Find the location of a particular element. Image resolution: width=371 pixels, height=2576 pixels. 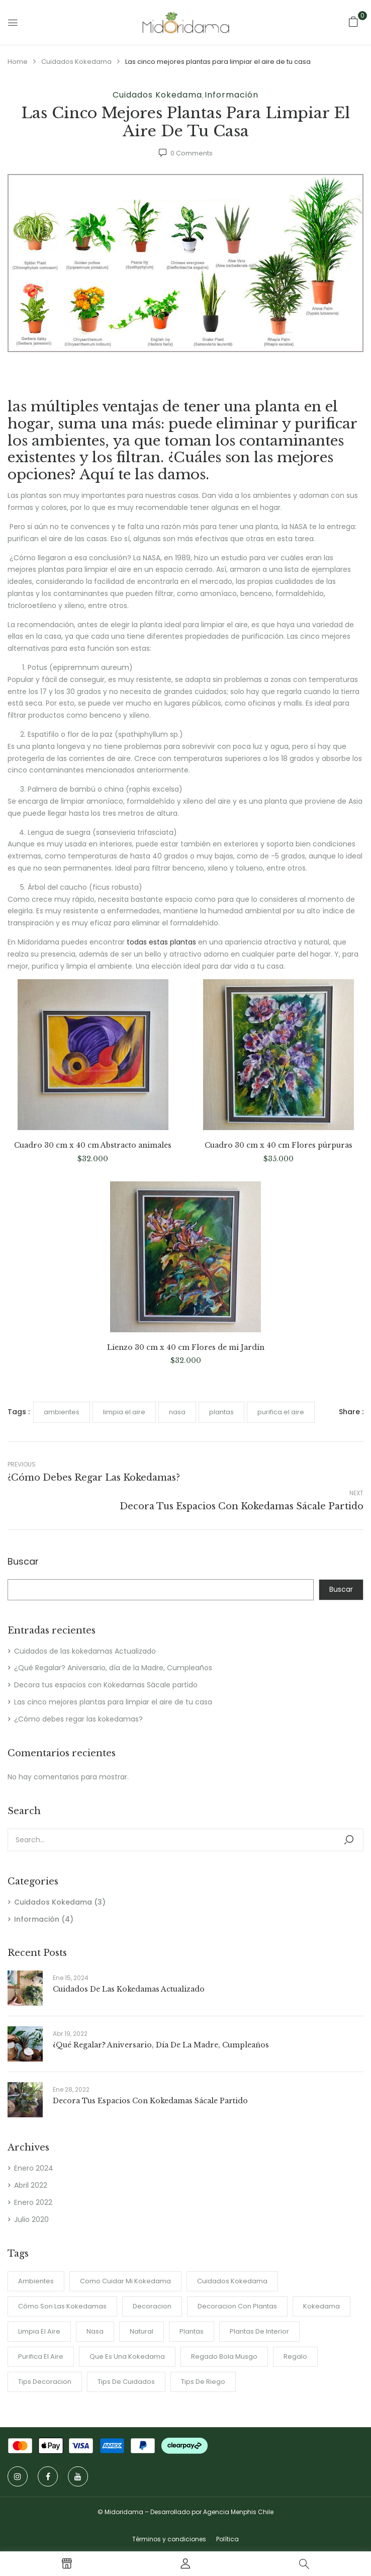

tips de cuidados [tips de cuidados (1 item)] is located at coordinates (126, 2381).